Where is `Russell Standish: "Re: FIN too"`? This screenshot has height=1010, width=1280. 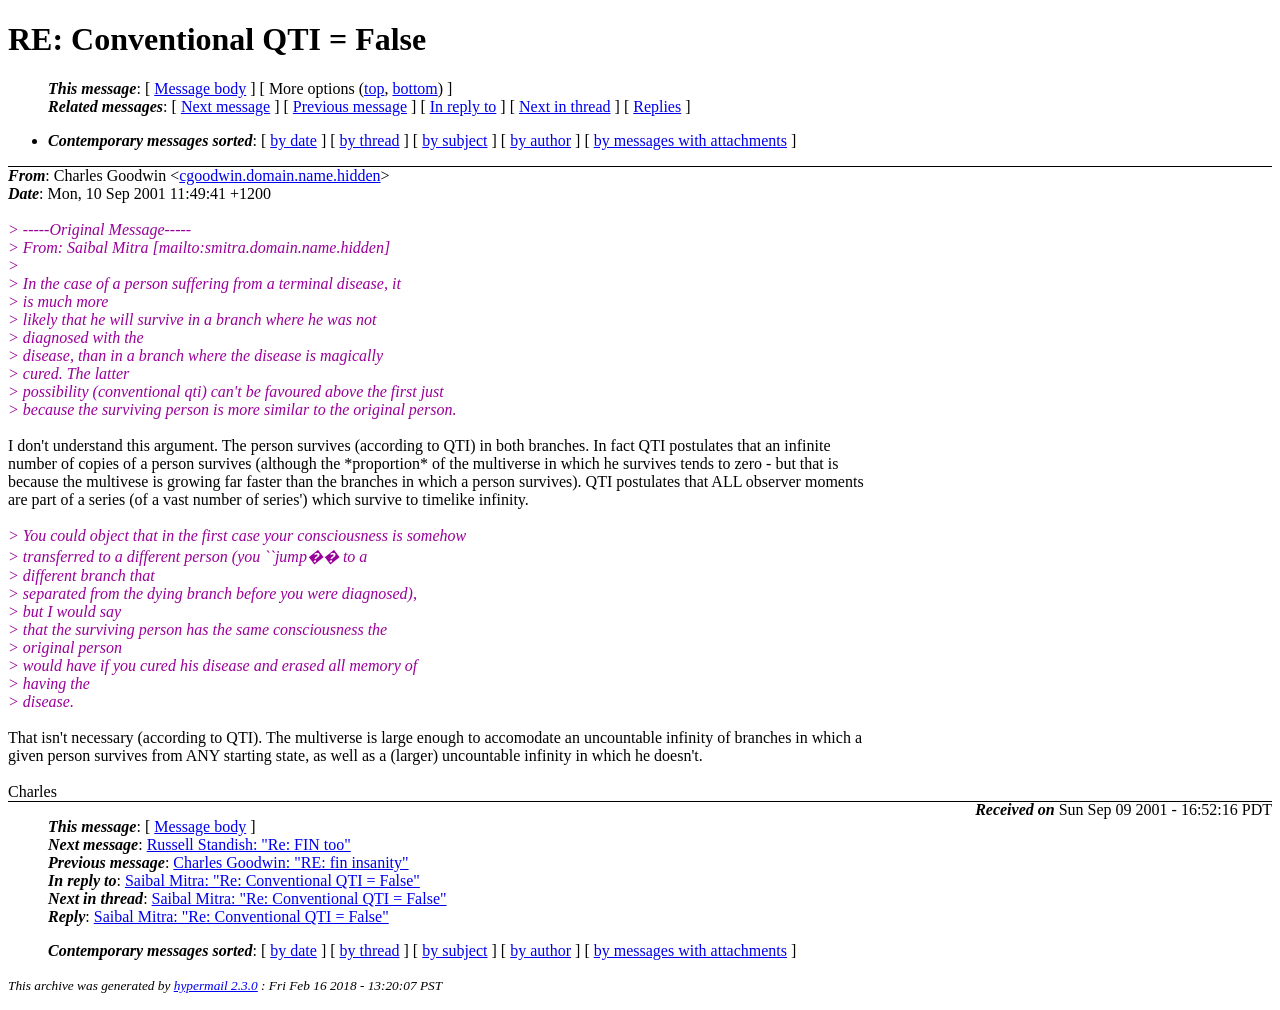 Russell Standish: "Re: FIN too" is located at coordinates (249, 844).